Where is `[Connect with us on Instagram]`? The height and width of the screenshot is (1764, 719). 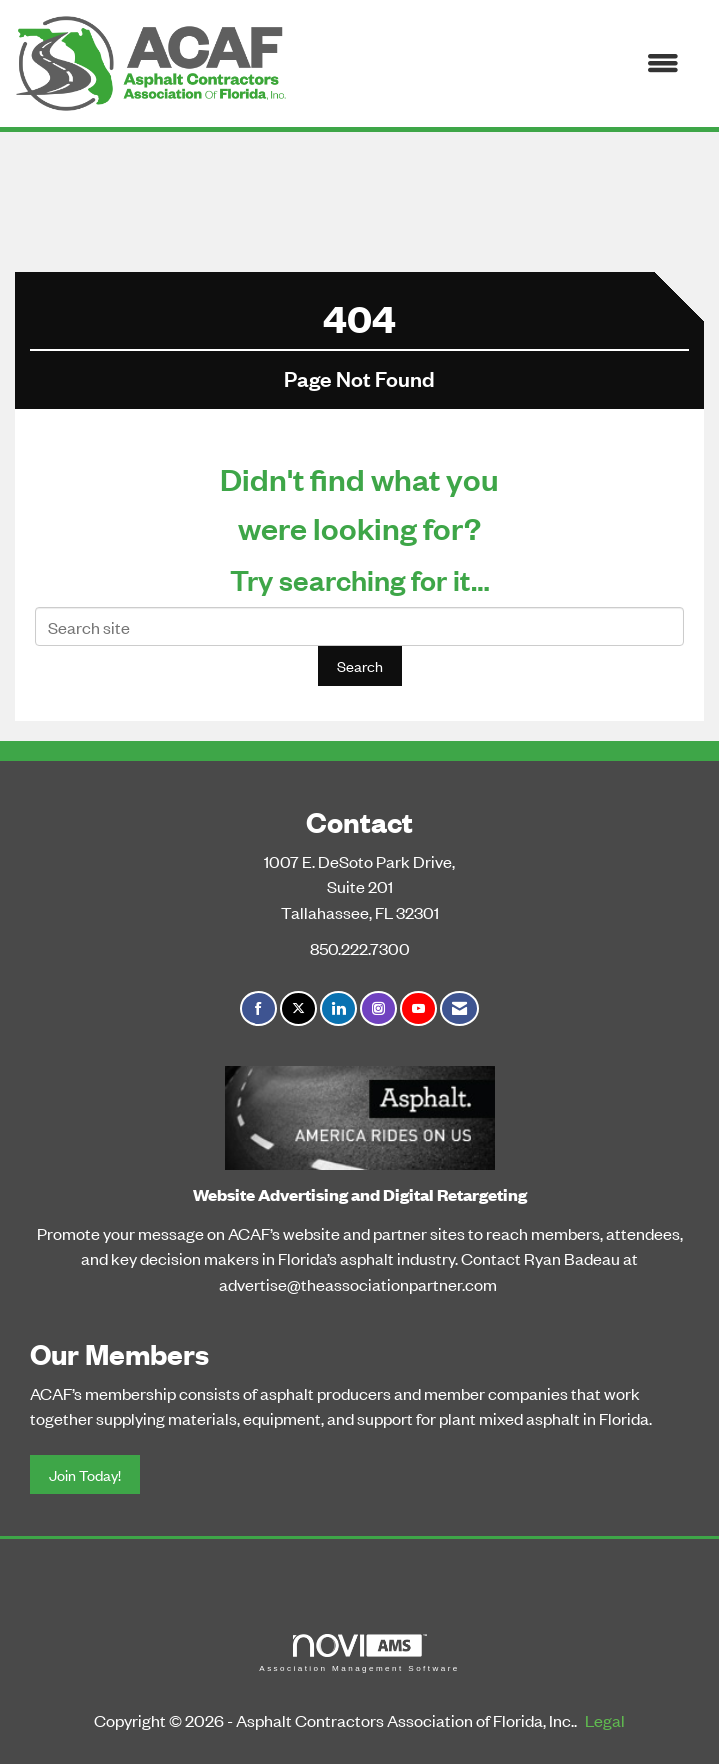 [Connect with us on Instagram] is located at coordinates (378, 1008).